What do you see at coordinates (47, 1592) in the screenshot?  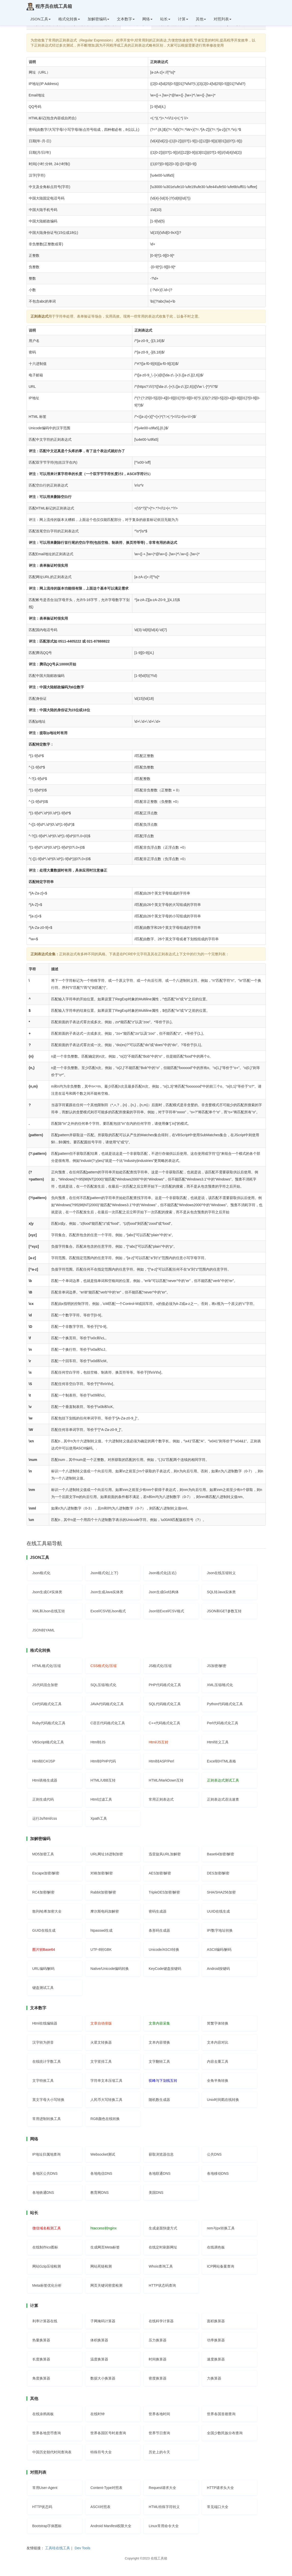 I see `Json生成C#实体类` at bounding box center [47, 1592].